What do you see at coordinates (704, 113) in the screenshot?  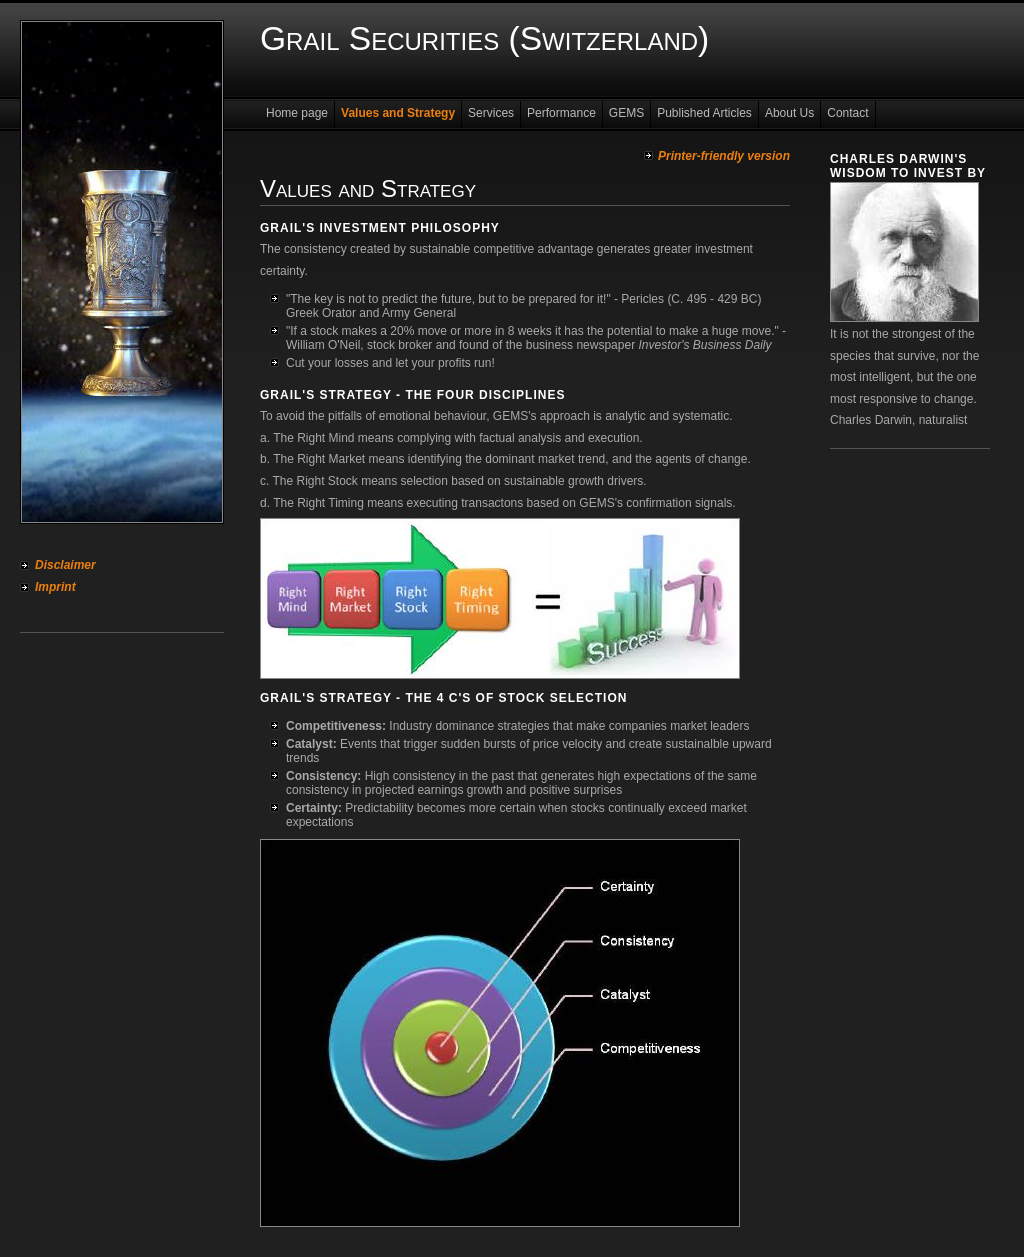 I see `Published Articles` at bounding box center [704, 113].